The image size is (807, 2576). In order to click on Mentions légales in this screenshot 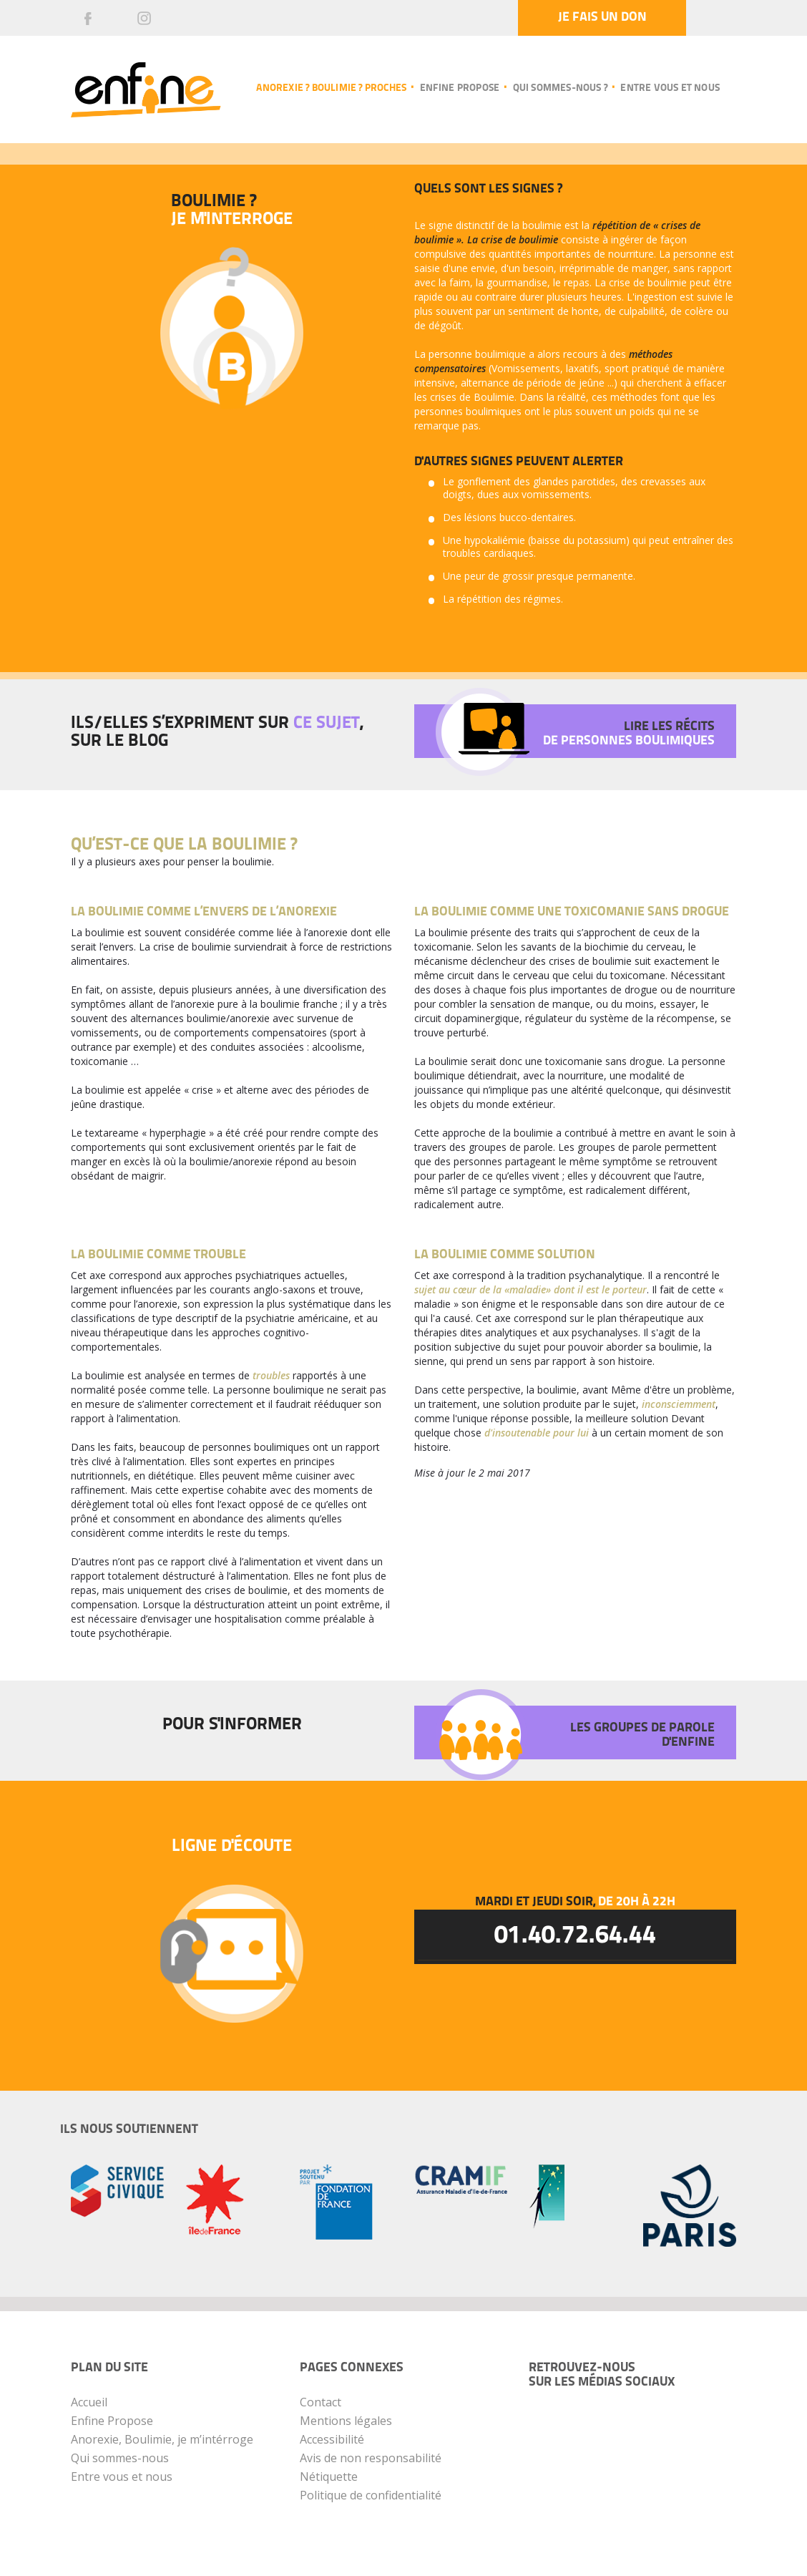, I will do `click(346, 2421)`.